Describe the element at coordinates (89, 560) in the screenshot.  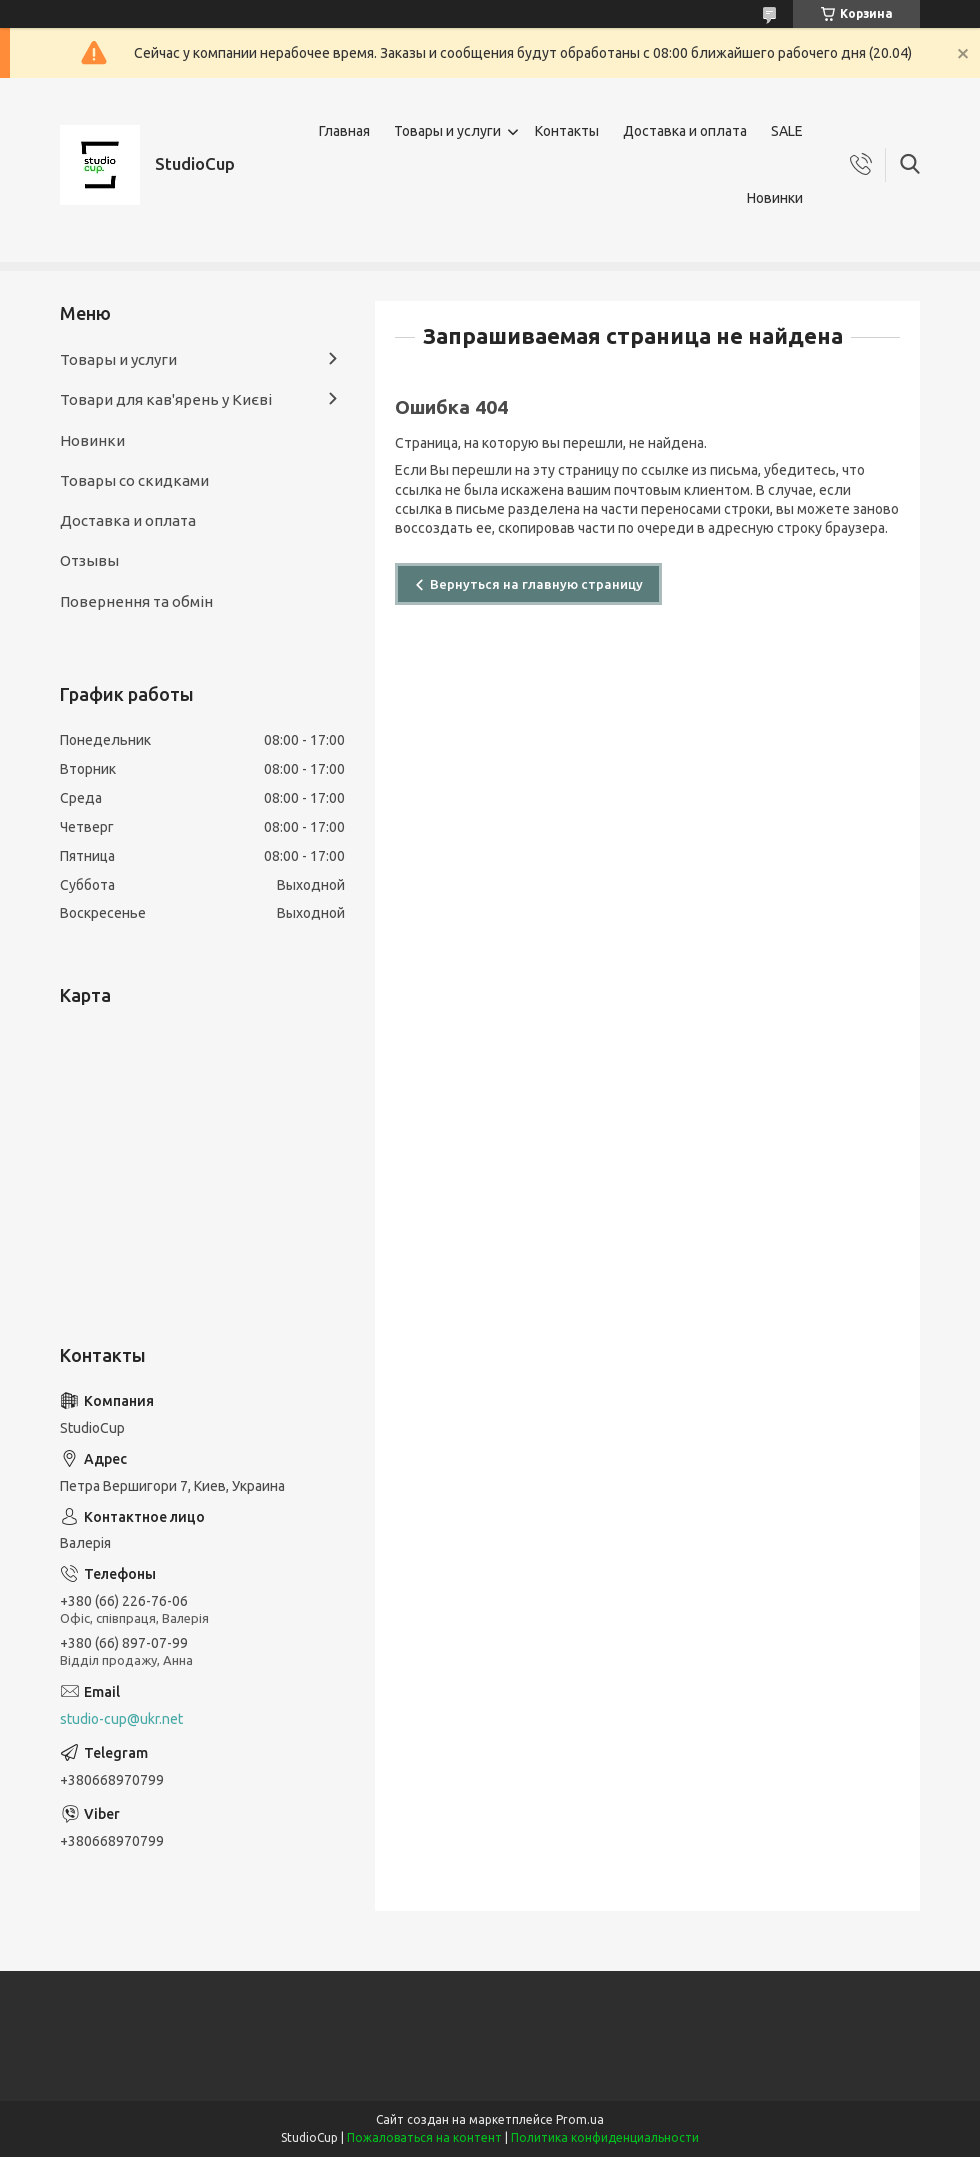
I see `Отзывы` at that location.